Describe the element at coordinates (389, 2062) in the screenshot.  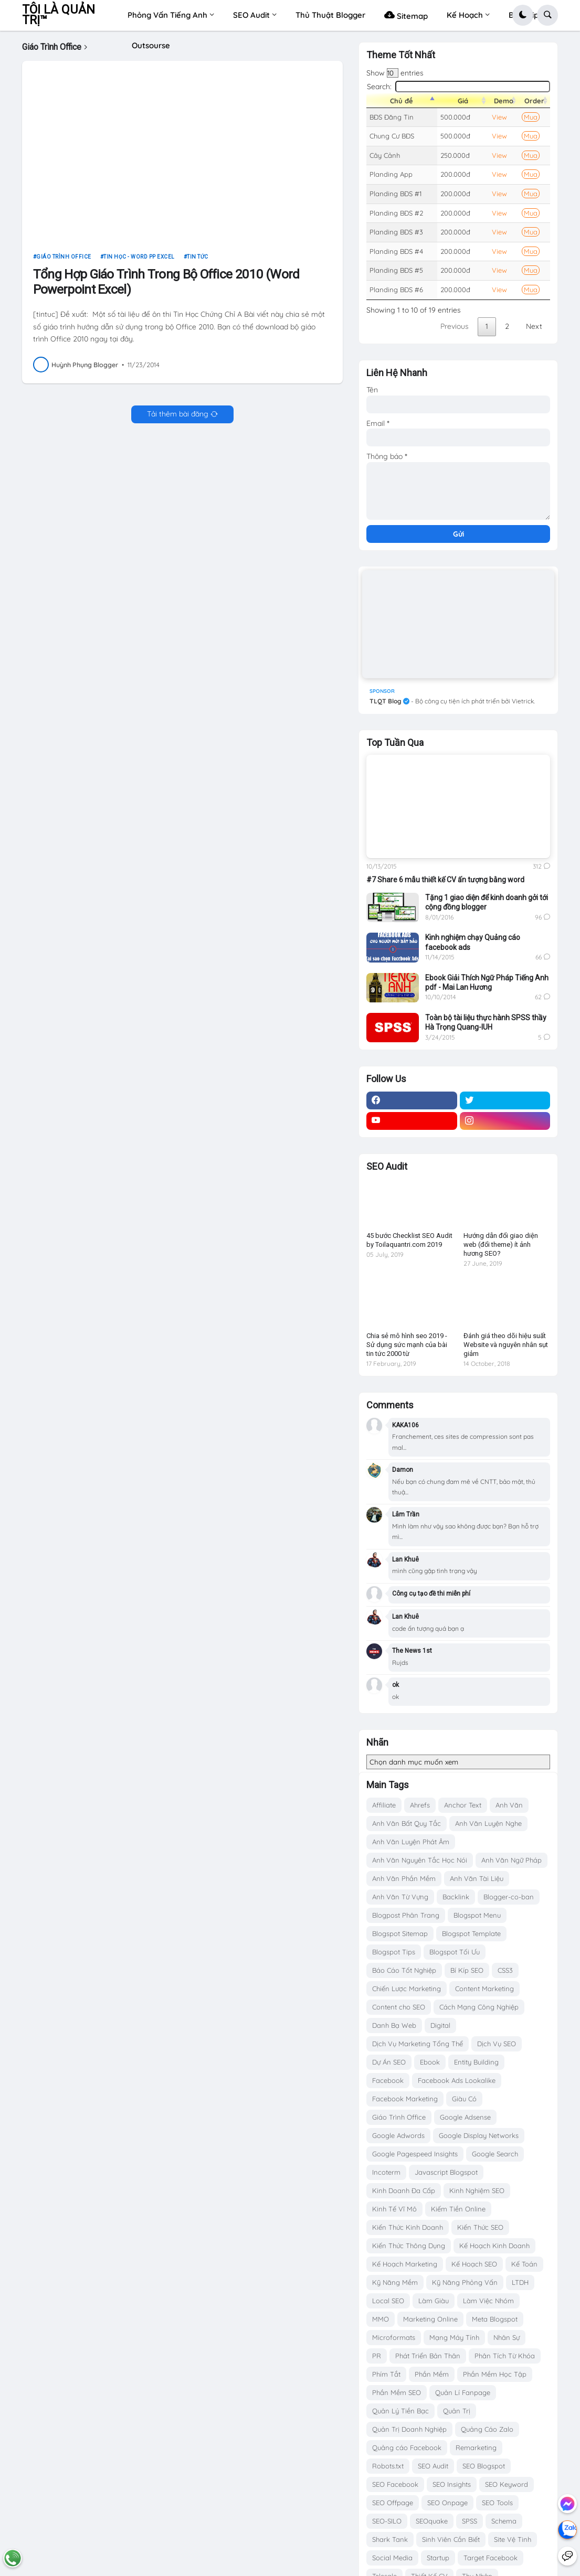
I see `Dự Án SEO` at that location.